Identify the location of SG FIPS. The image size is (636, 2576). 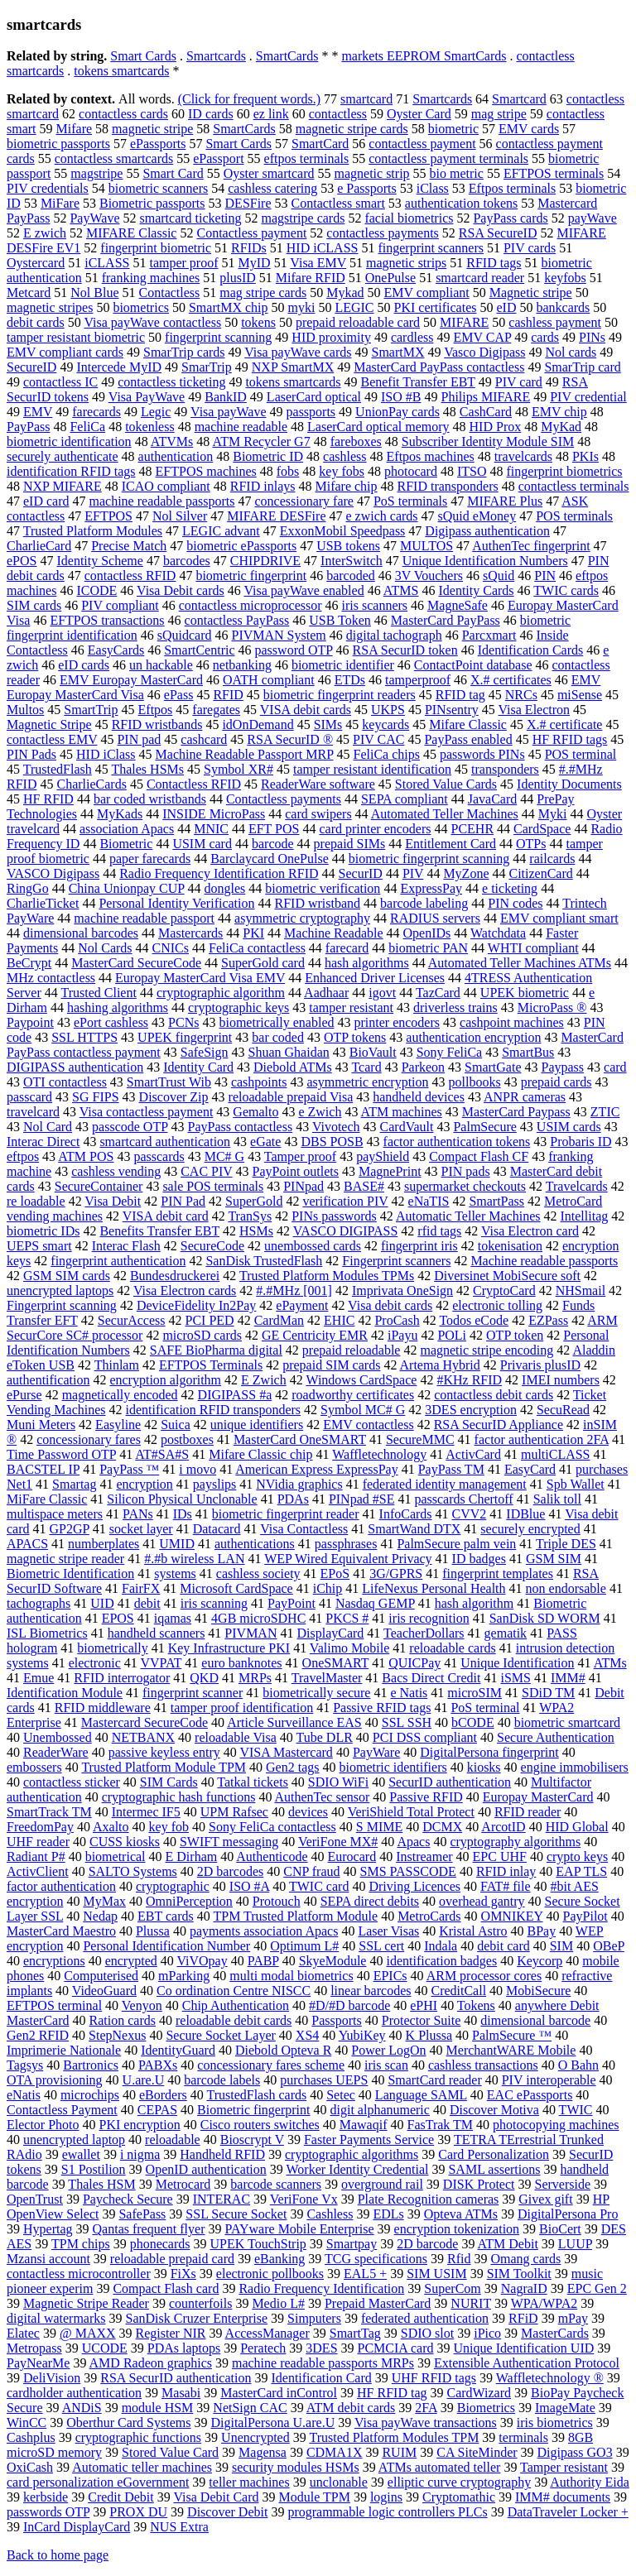
(95, 1097).